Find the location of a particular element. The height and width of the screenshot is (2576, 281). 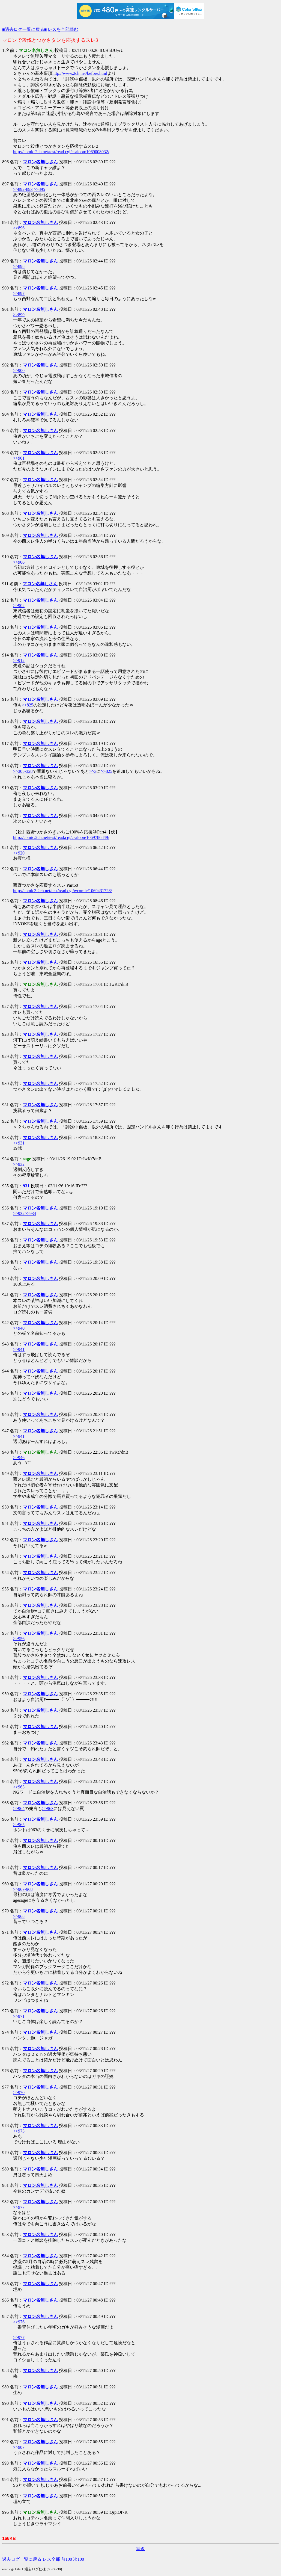

>>305-328 is located at coordinates (22, 771).